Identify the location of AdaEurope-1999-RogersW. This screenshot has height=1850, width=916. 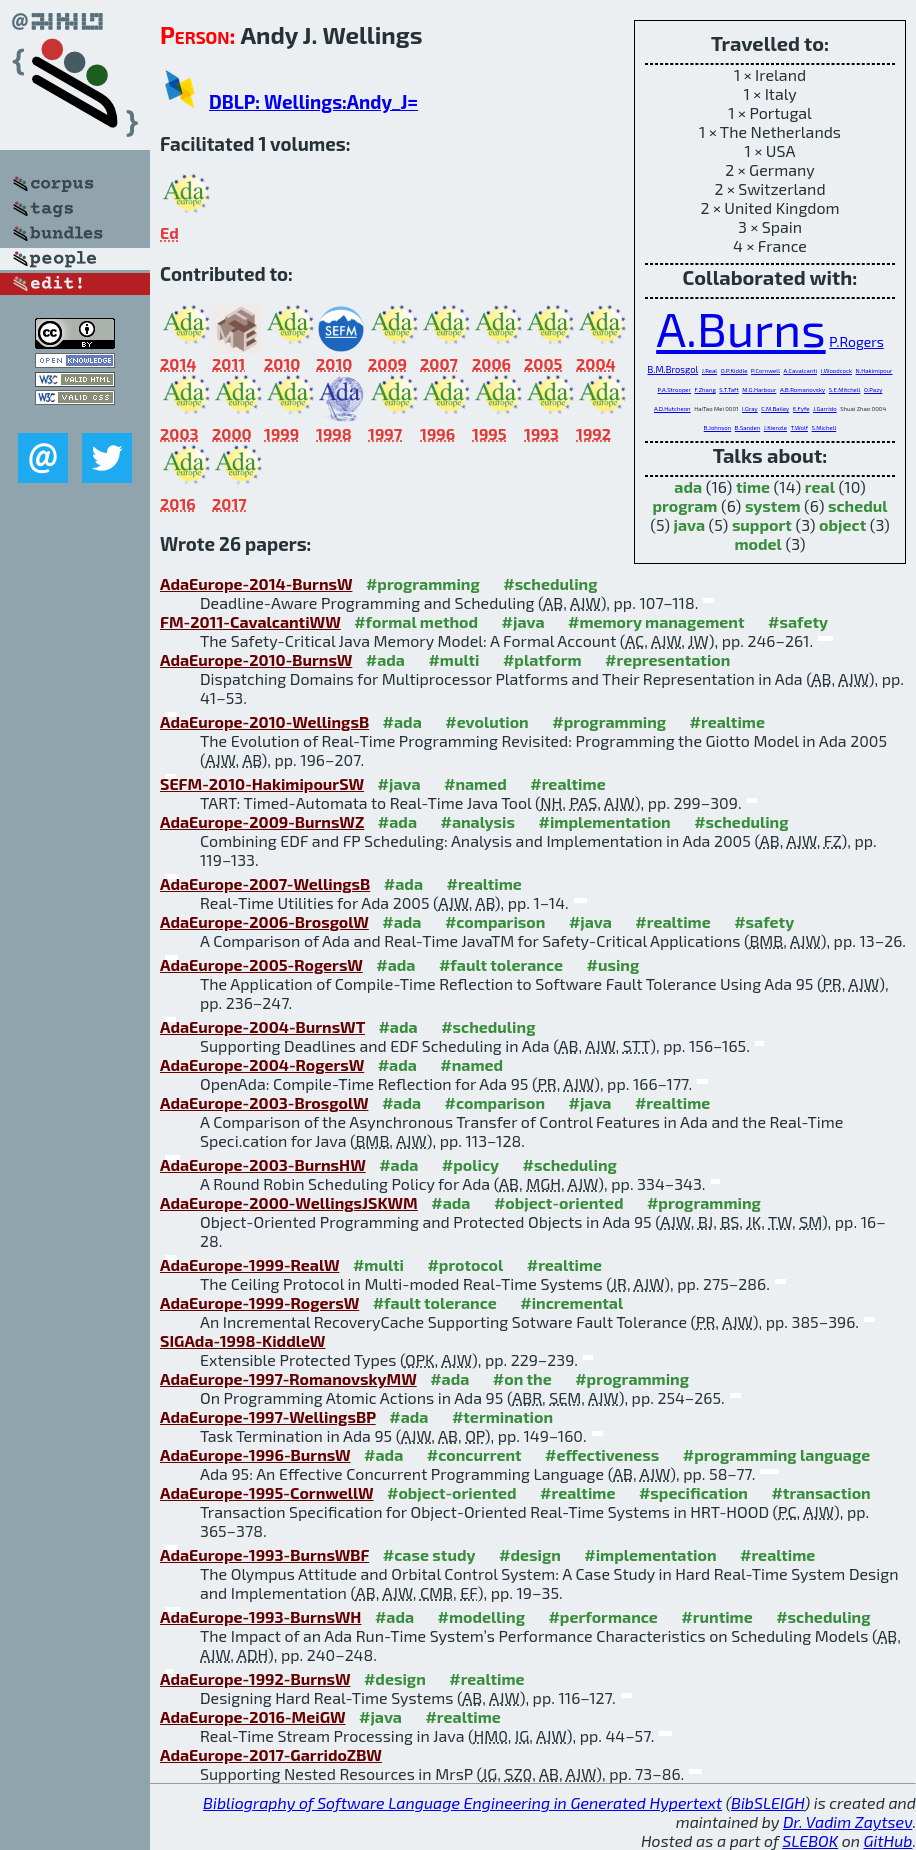
(259, 1302).